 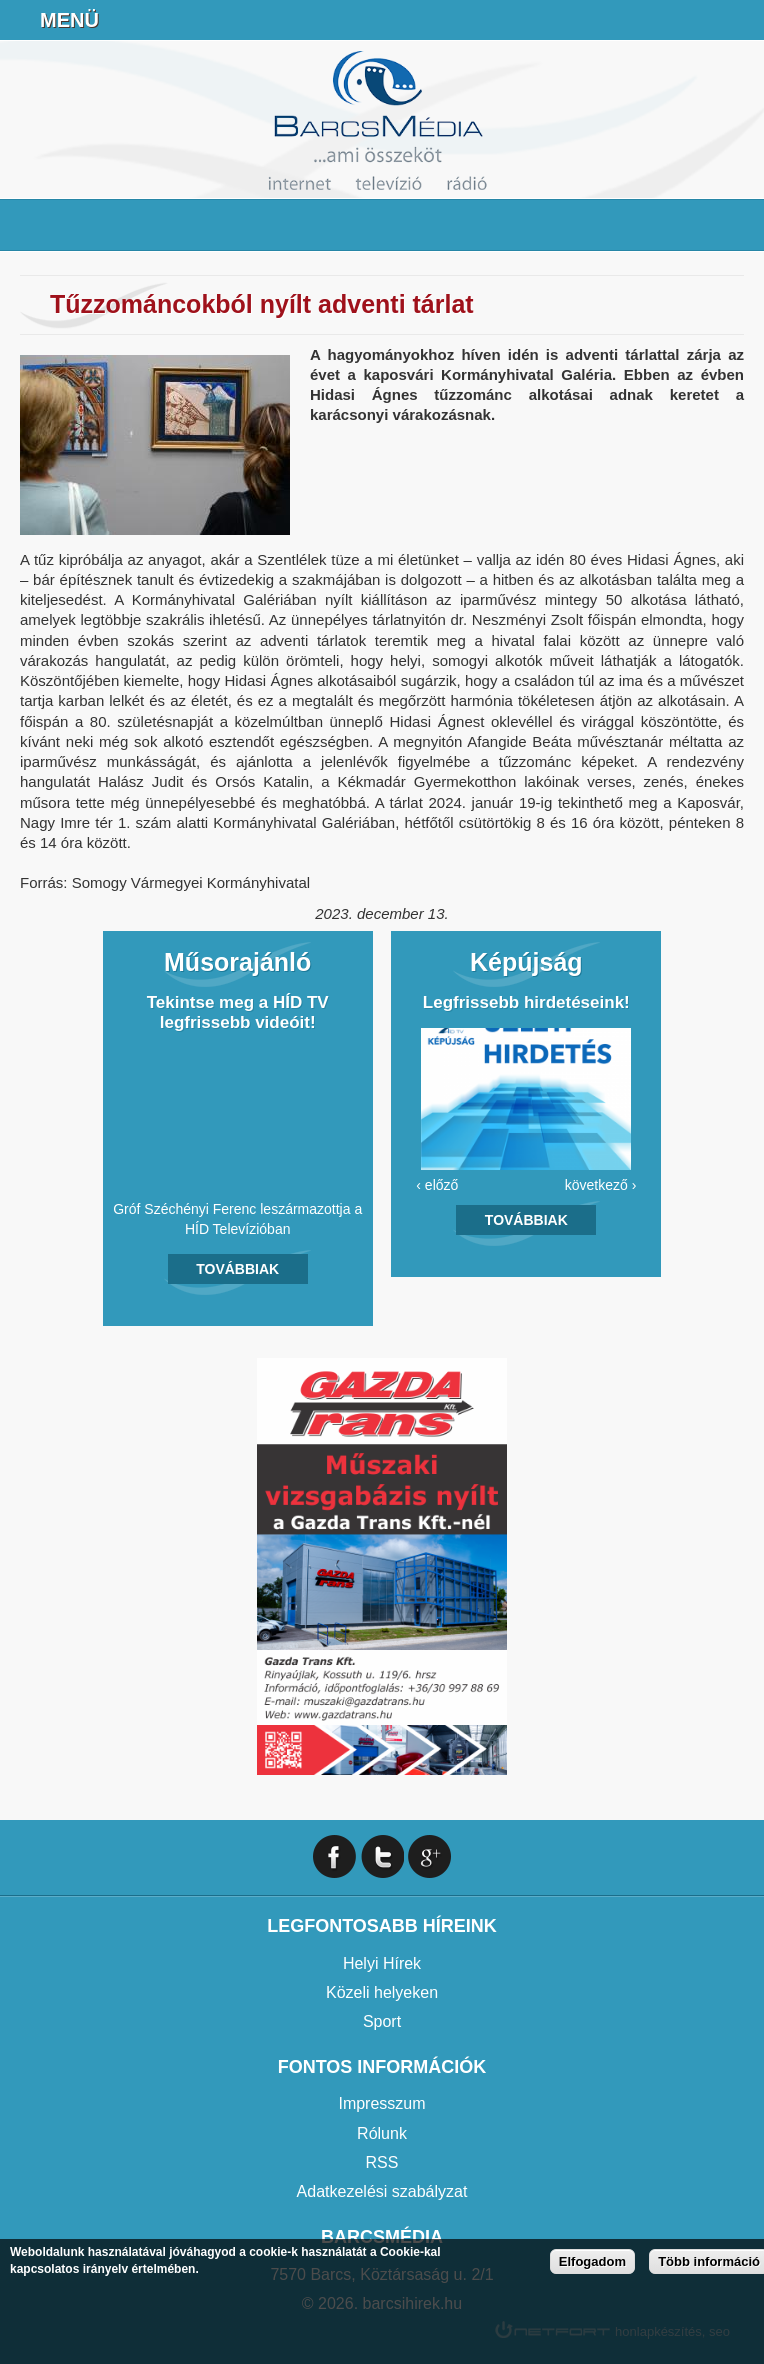 What do you see at coordinates (640, 20) in the screenshot?
I see `+36706391027` at bounding box center [640, 20].